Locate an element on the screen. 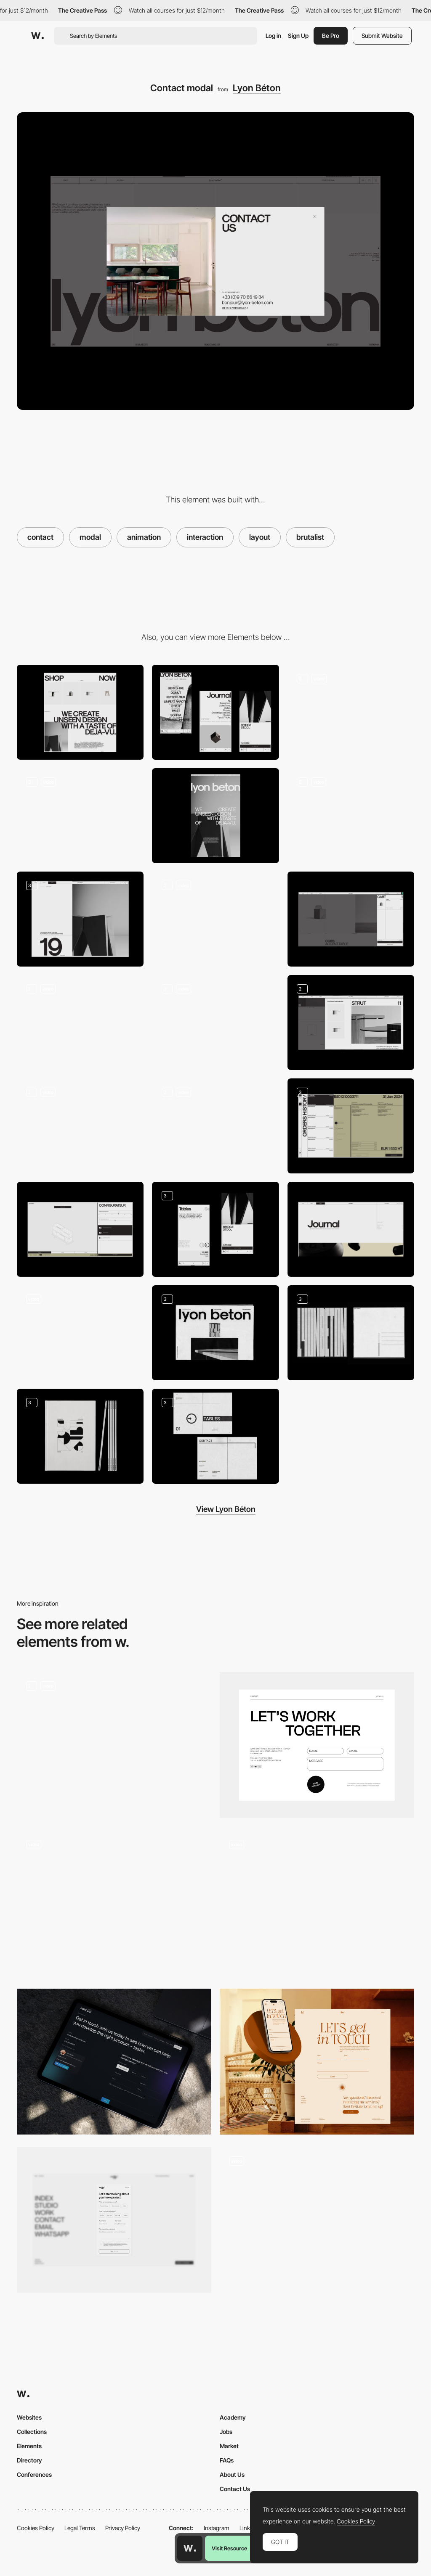 The height and width of the screenshot is (2576, 431). [404 Page] is located at coordinates (215, 919).